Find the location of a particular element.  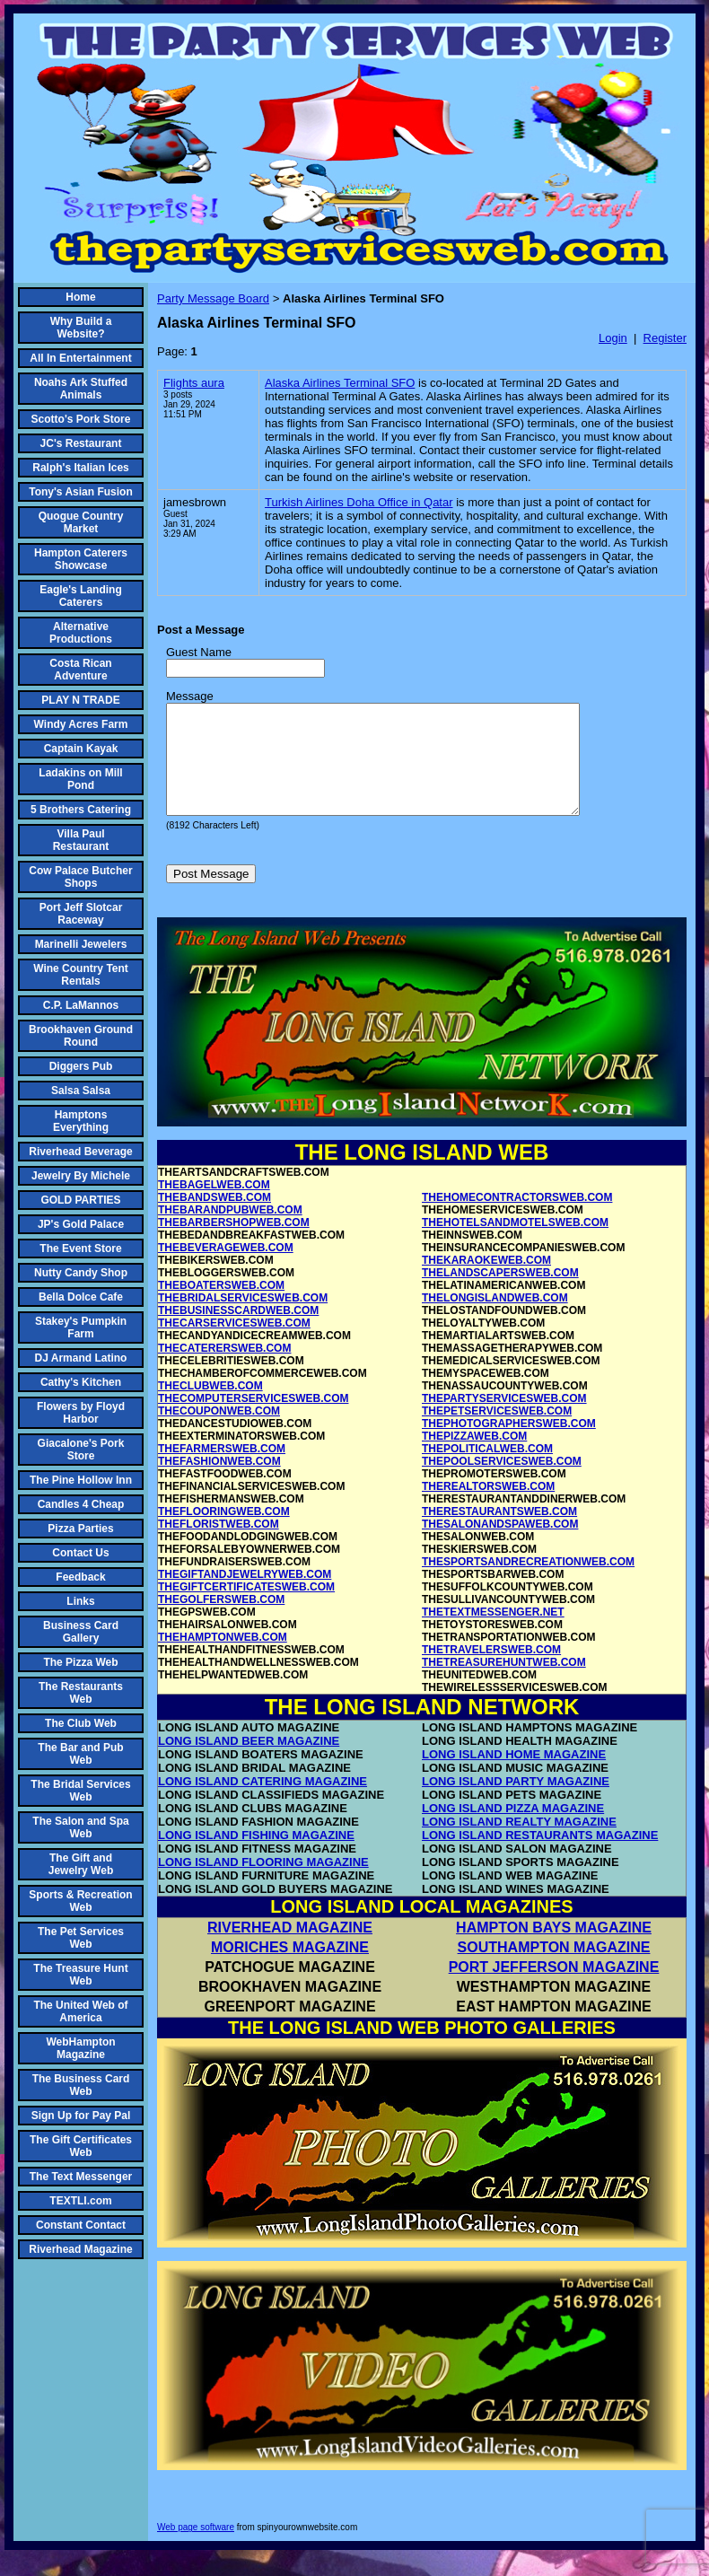

THECOUPONWEB.COM is located at coordinates (219, 1432).